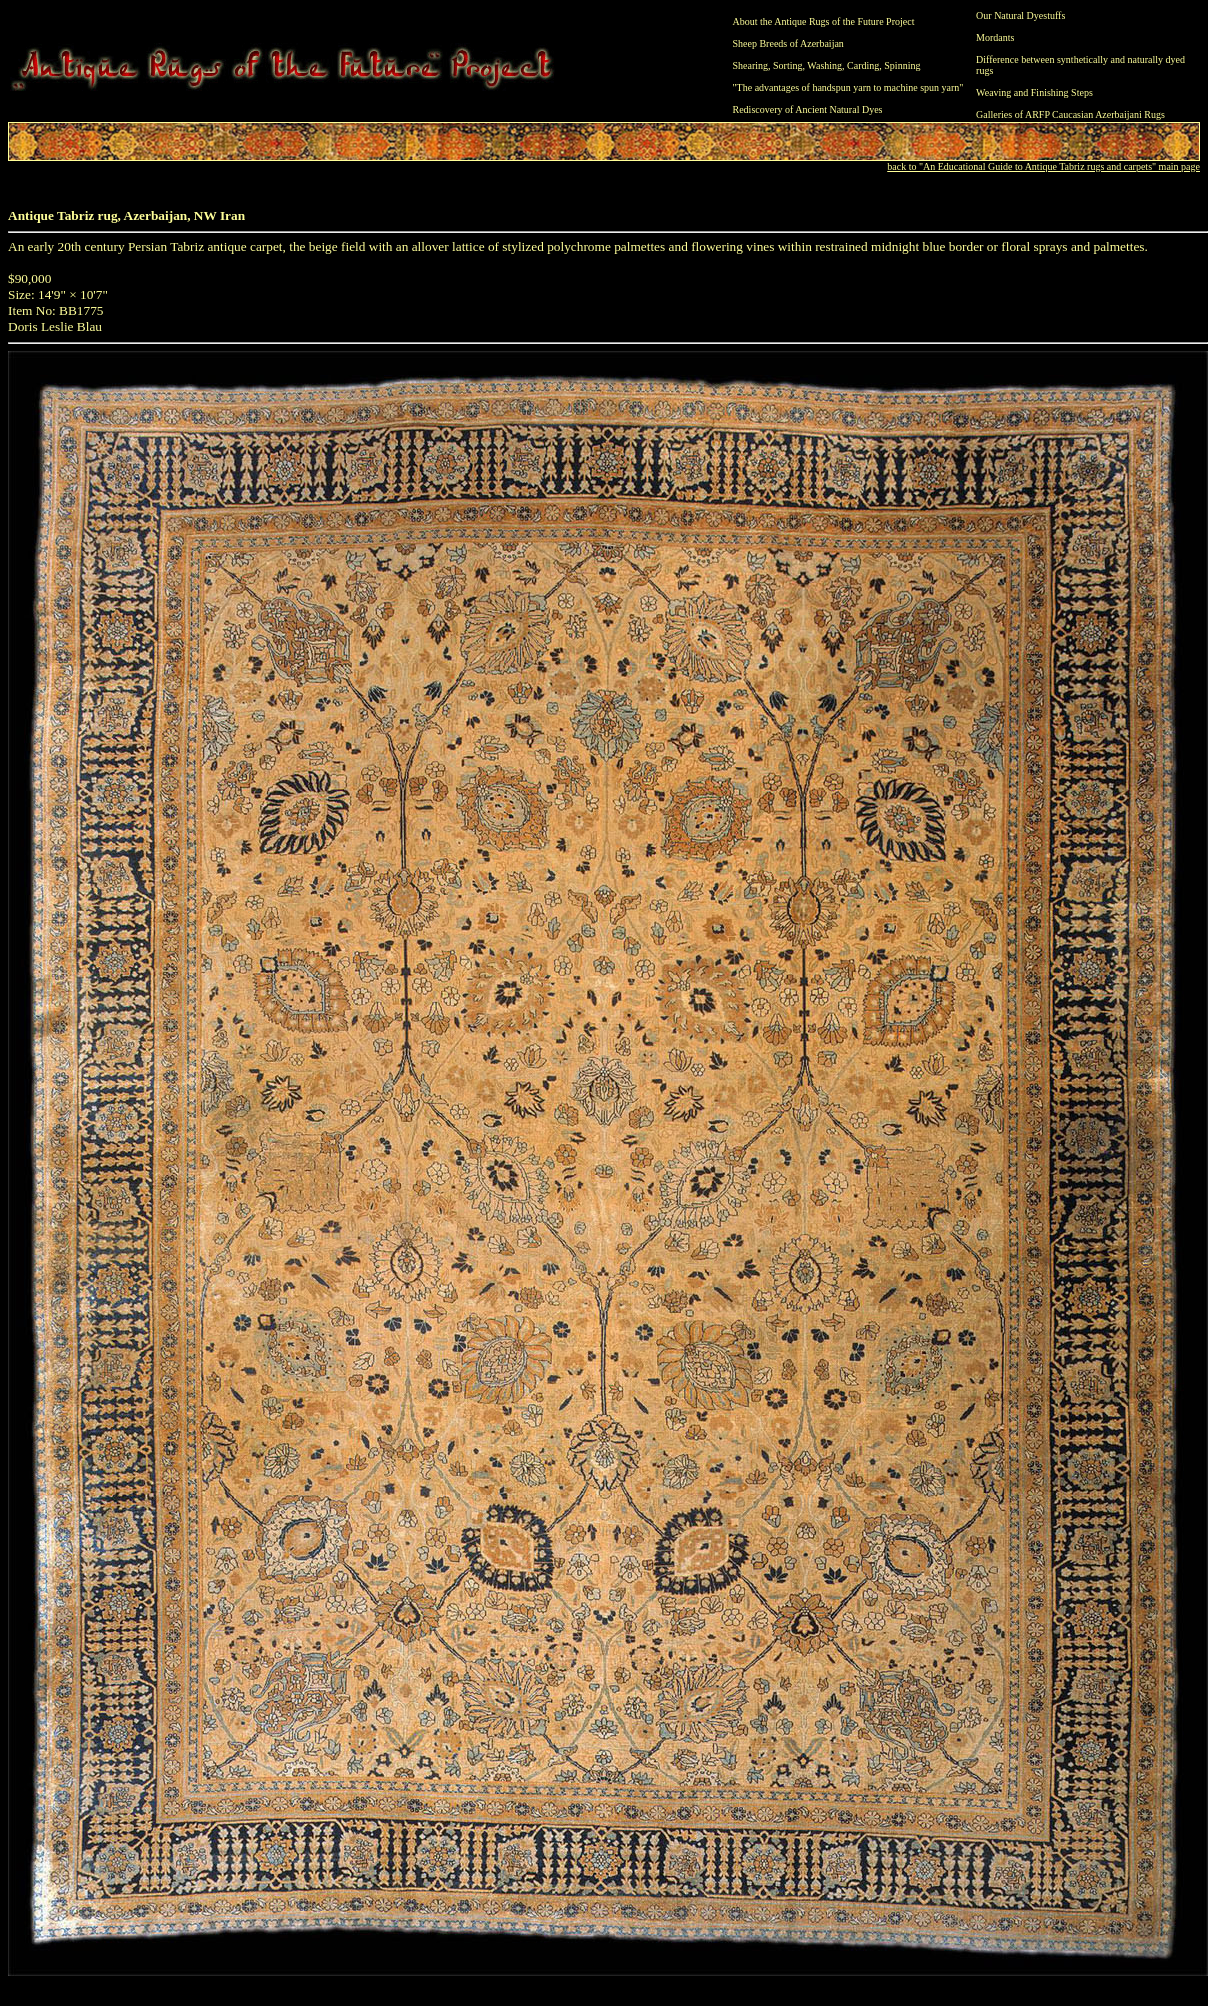 Image resolution: width=1208 pixels, height=2006 pixels. Describe the element at coordinates (995, 37) in the screenshot. I see `Mordants` at that location.